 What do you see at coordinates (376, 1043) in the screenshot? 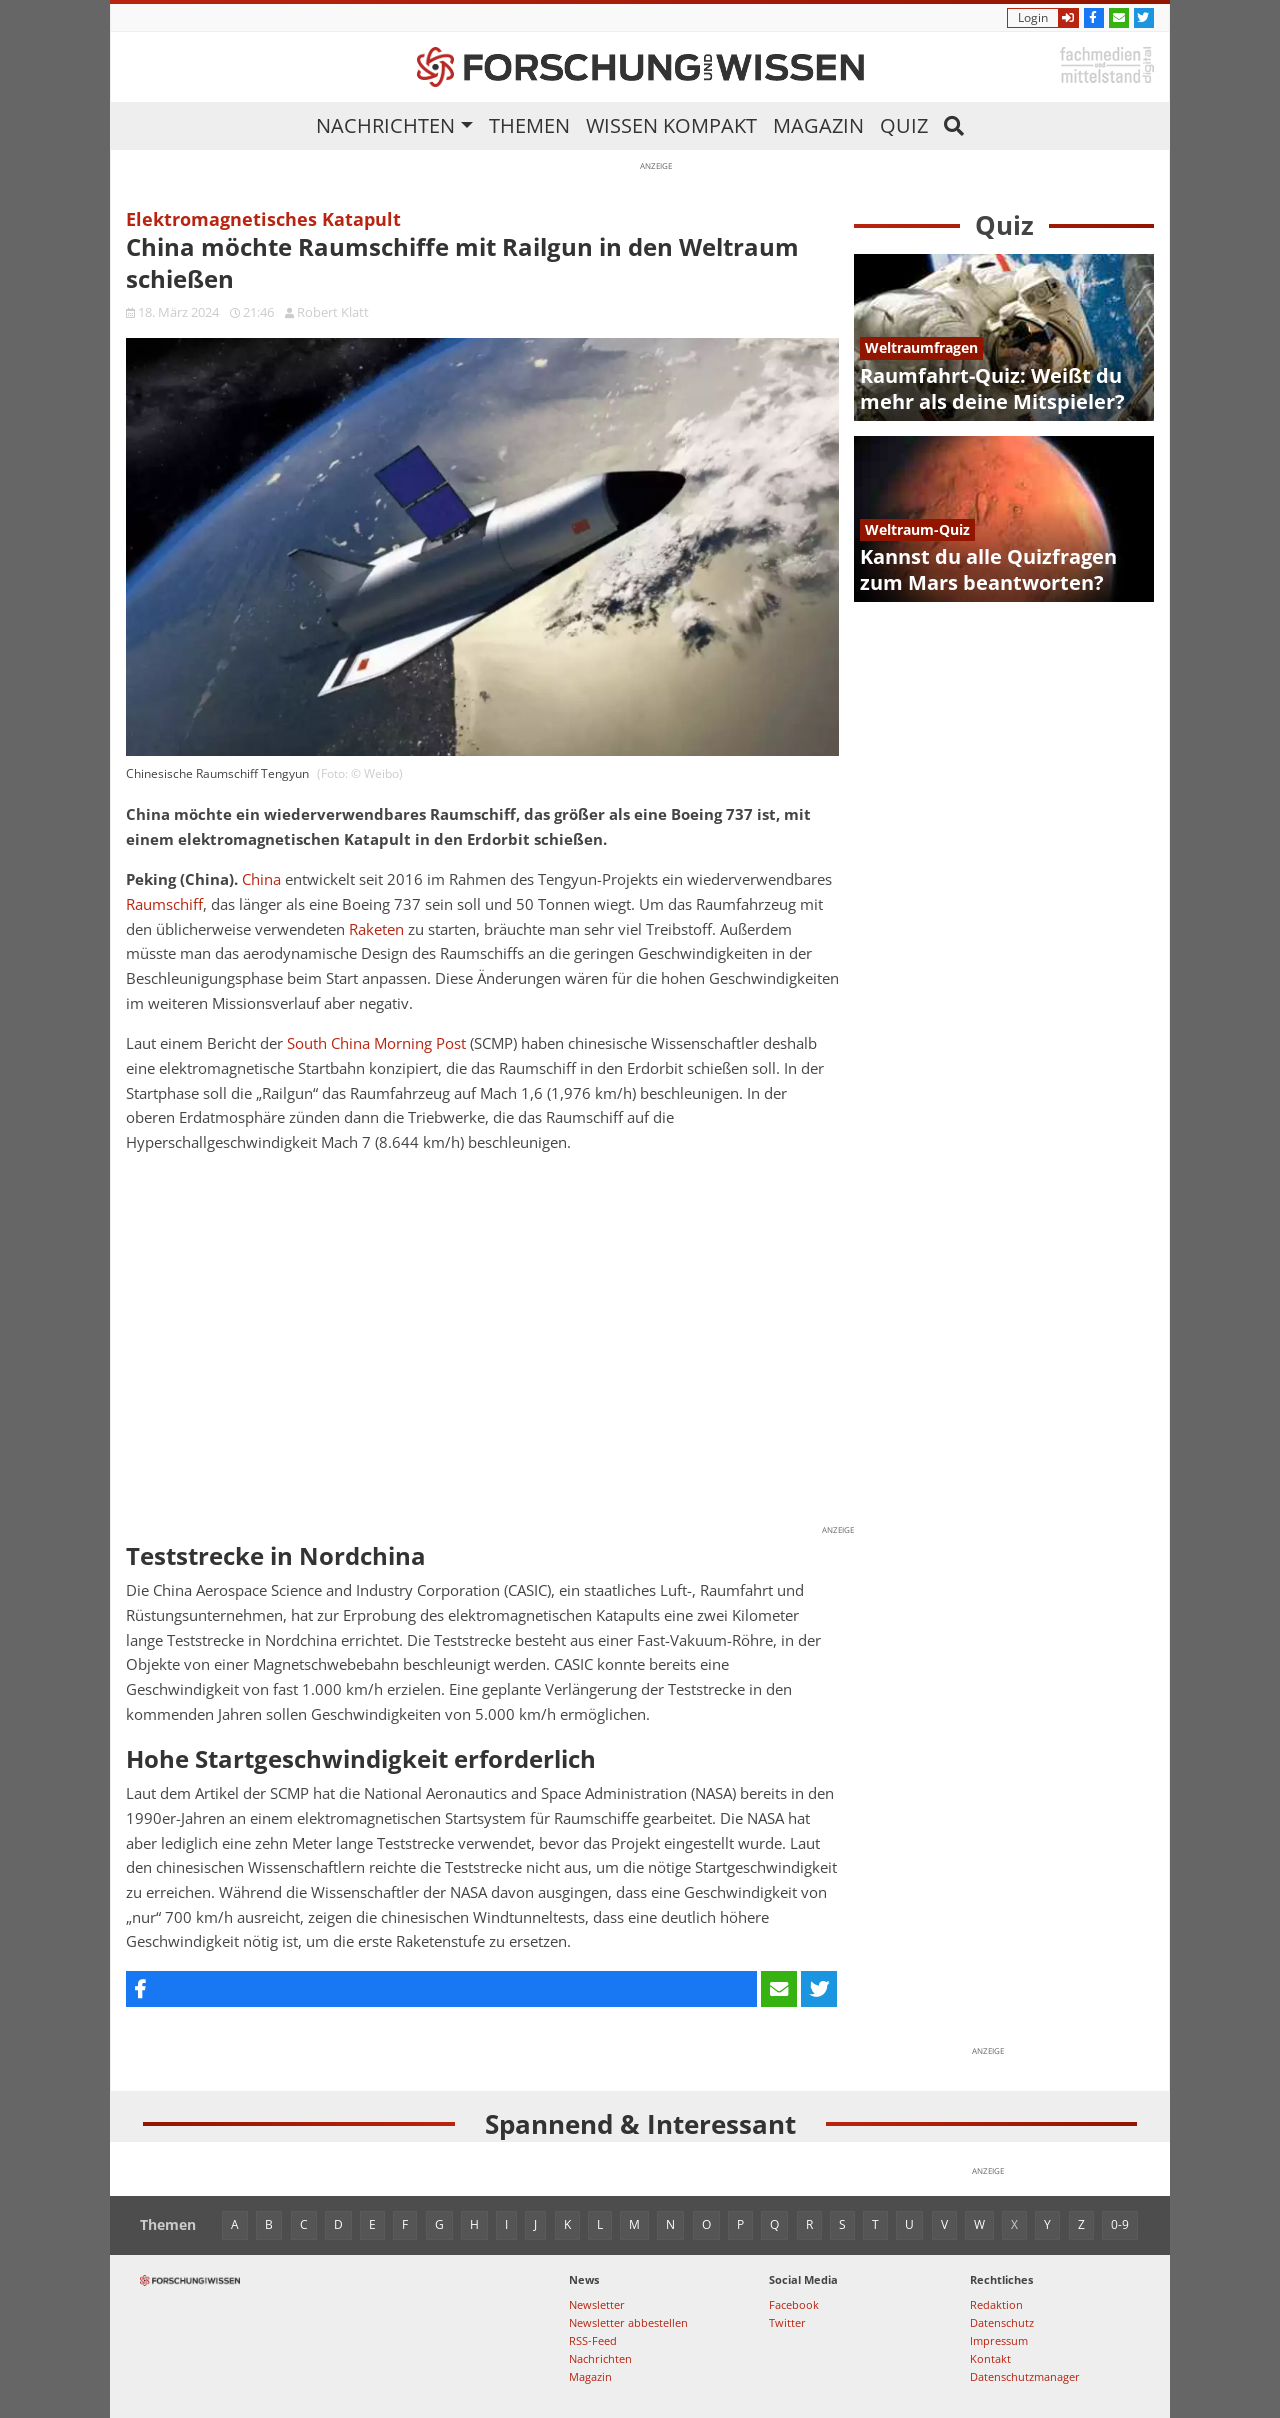
I see `South China Morning Post` at bounding box center [376, 1043].